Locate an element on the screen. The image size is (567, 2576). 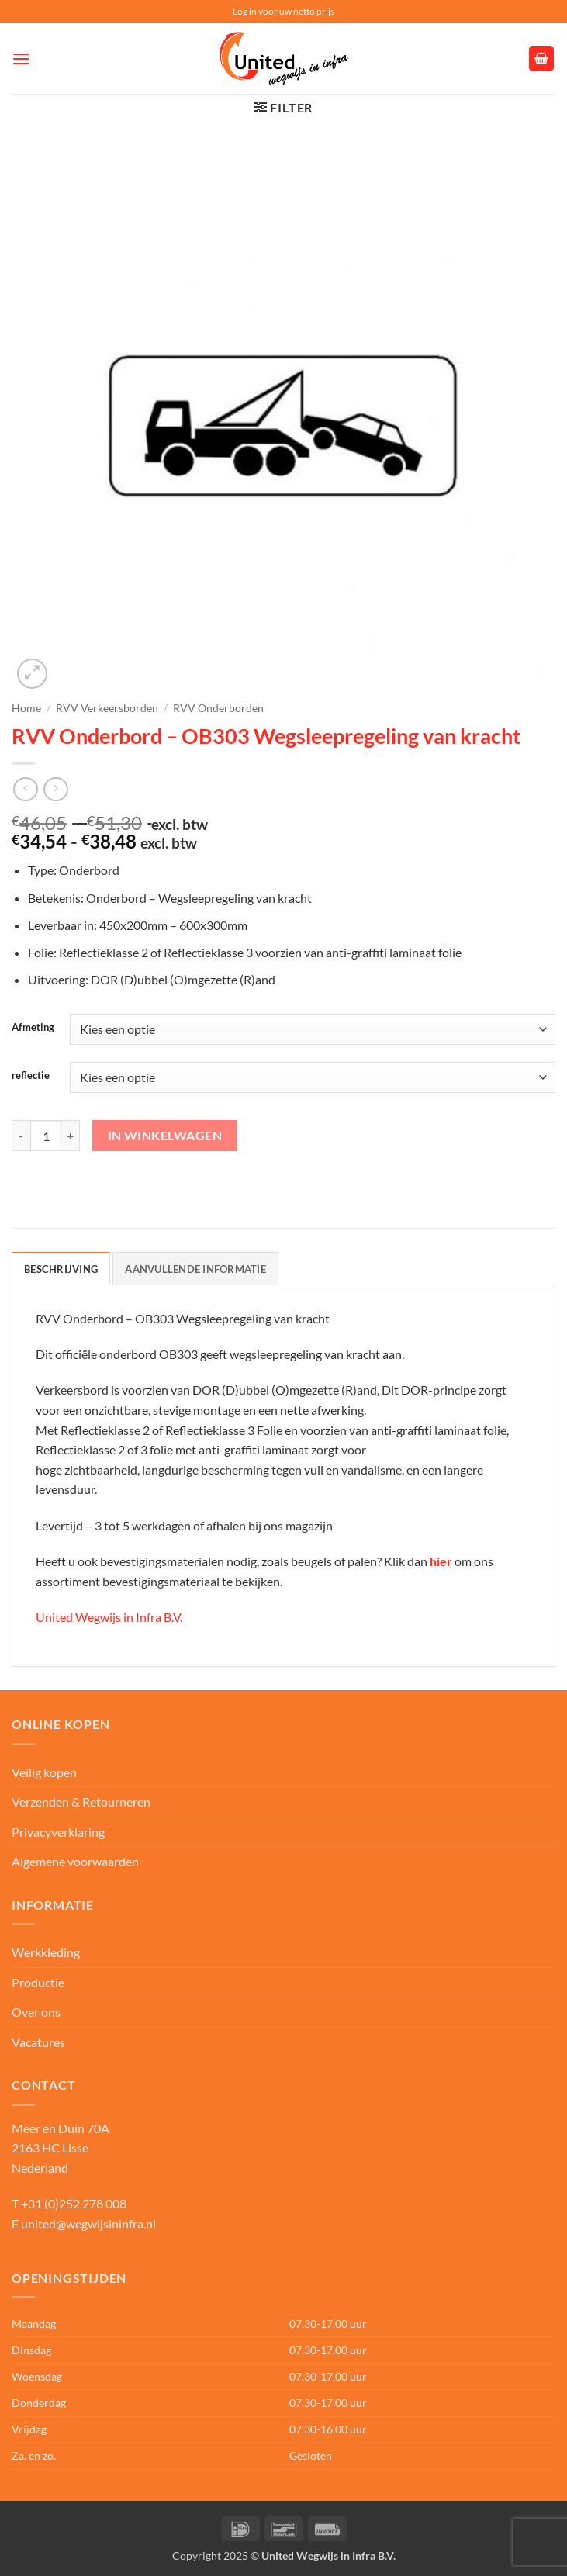
Beschrijving [tab] is located at coordinates (61, 1269).